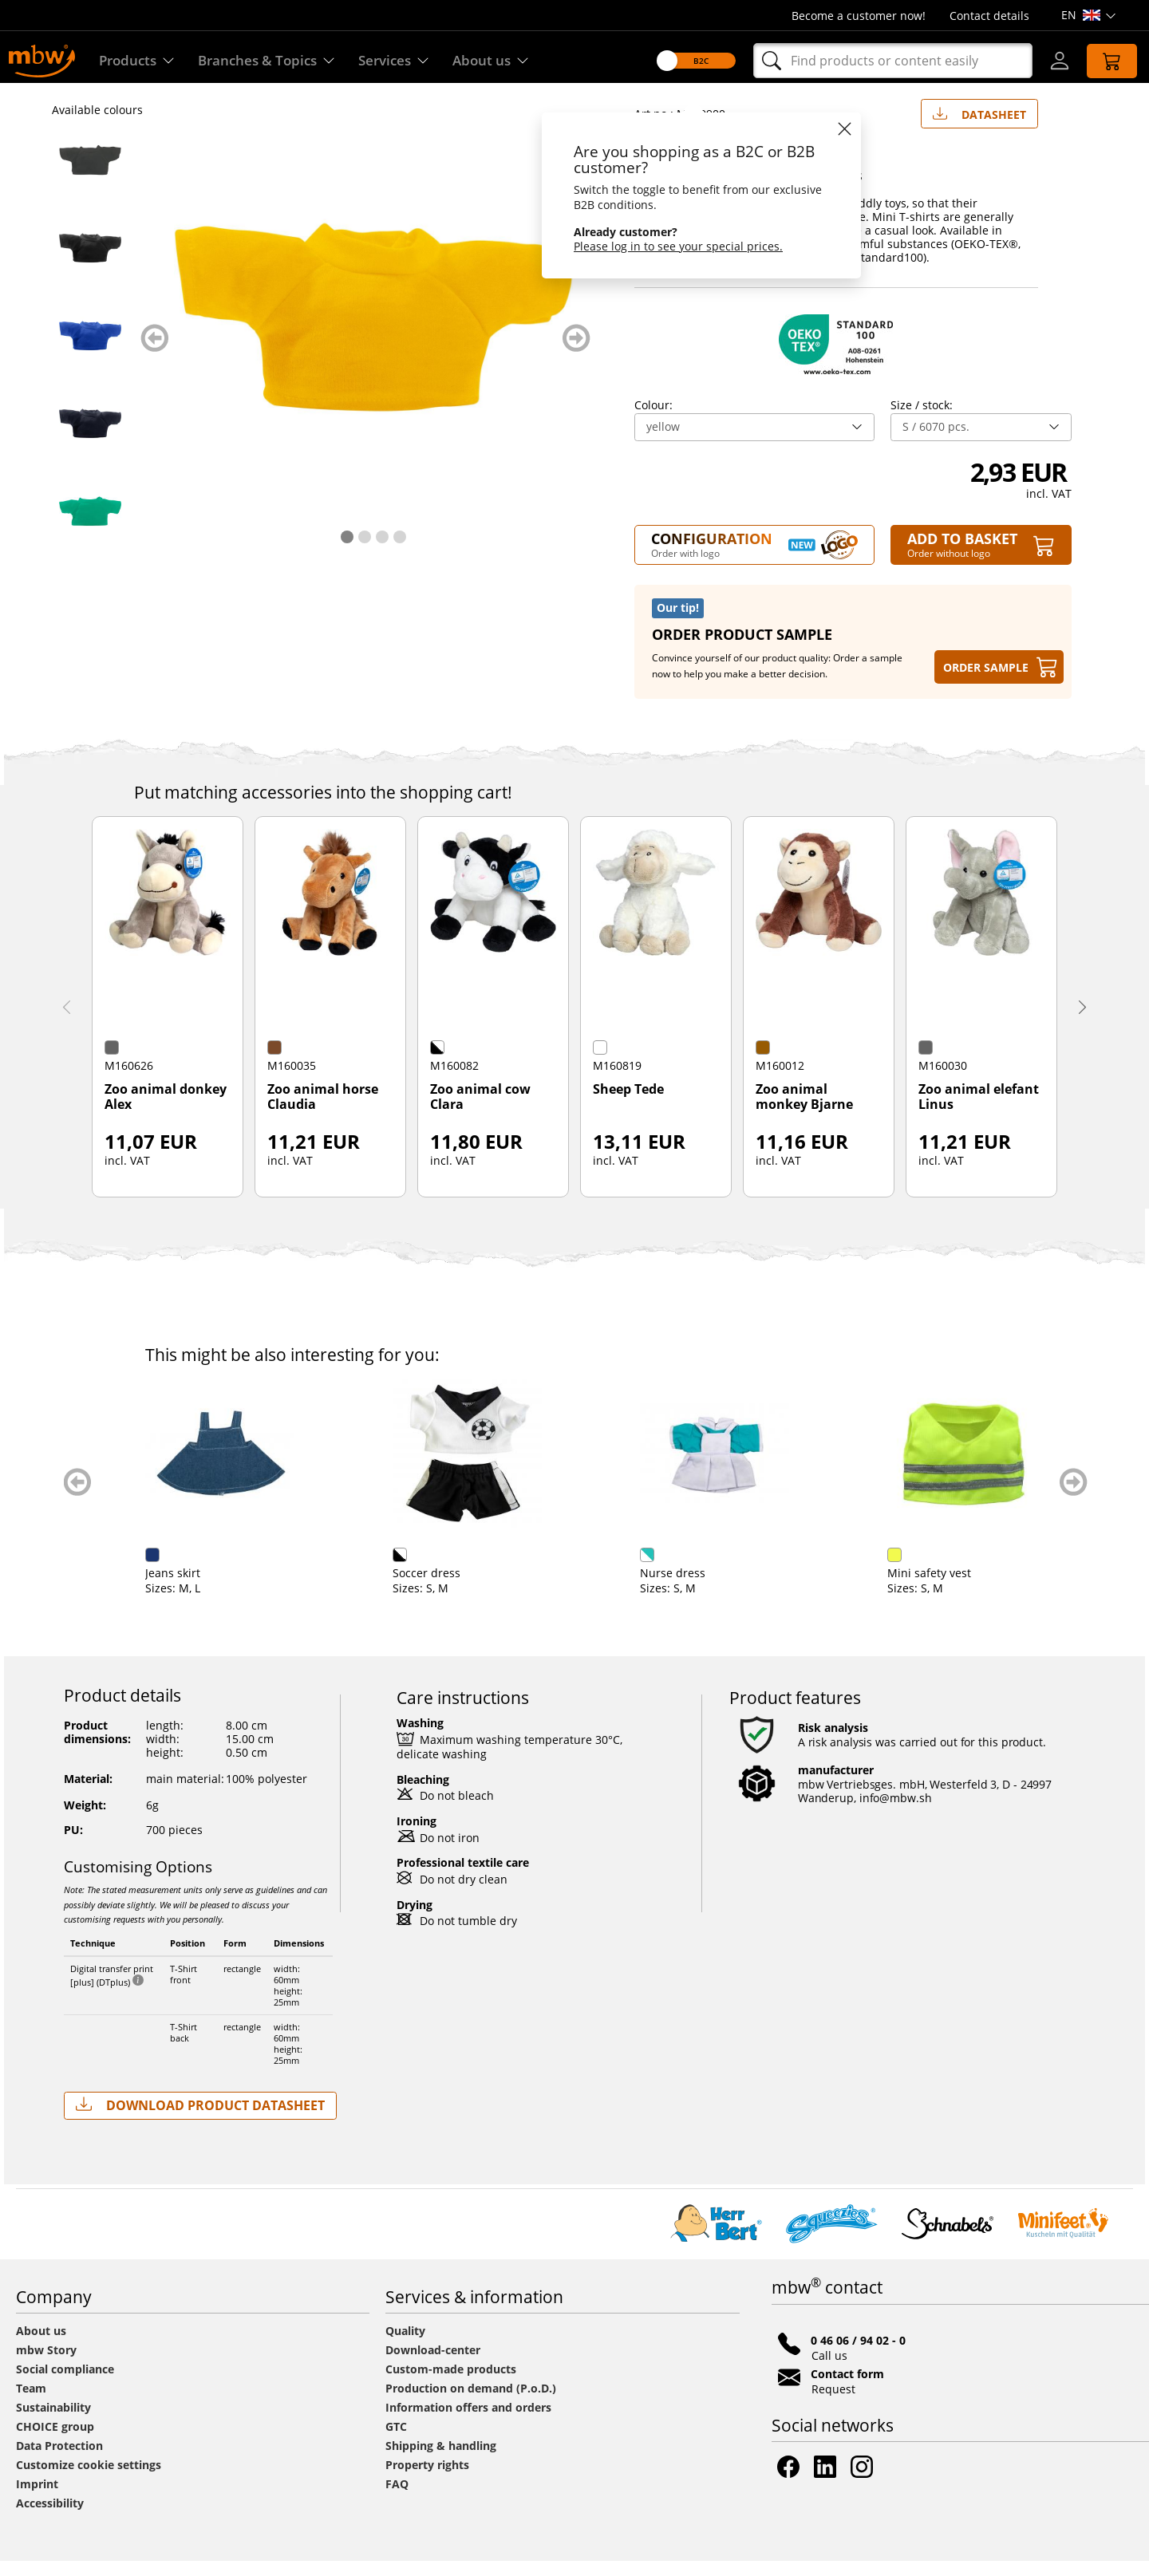 The image size is (1149, 2576). Describe the element at coordinates (576, 353) in the screenshot. I see `weiter blättern` at that location.